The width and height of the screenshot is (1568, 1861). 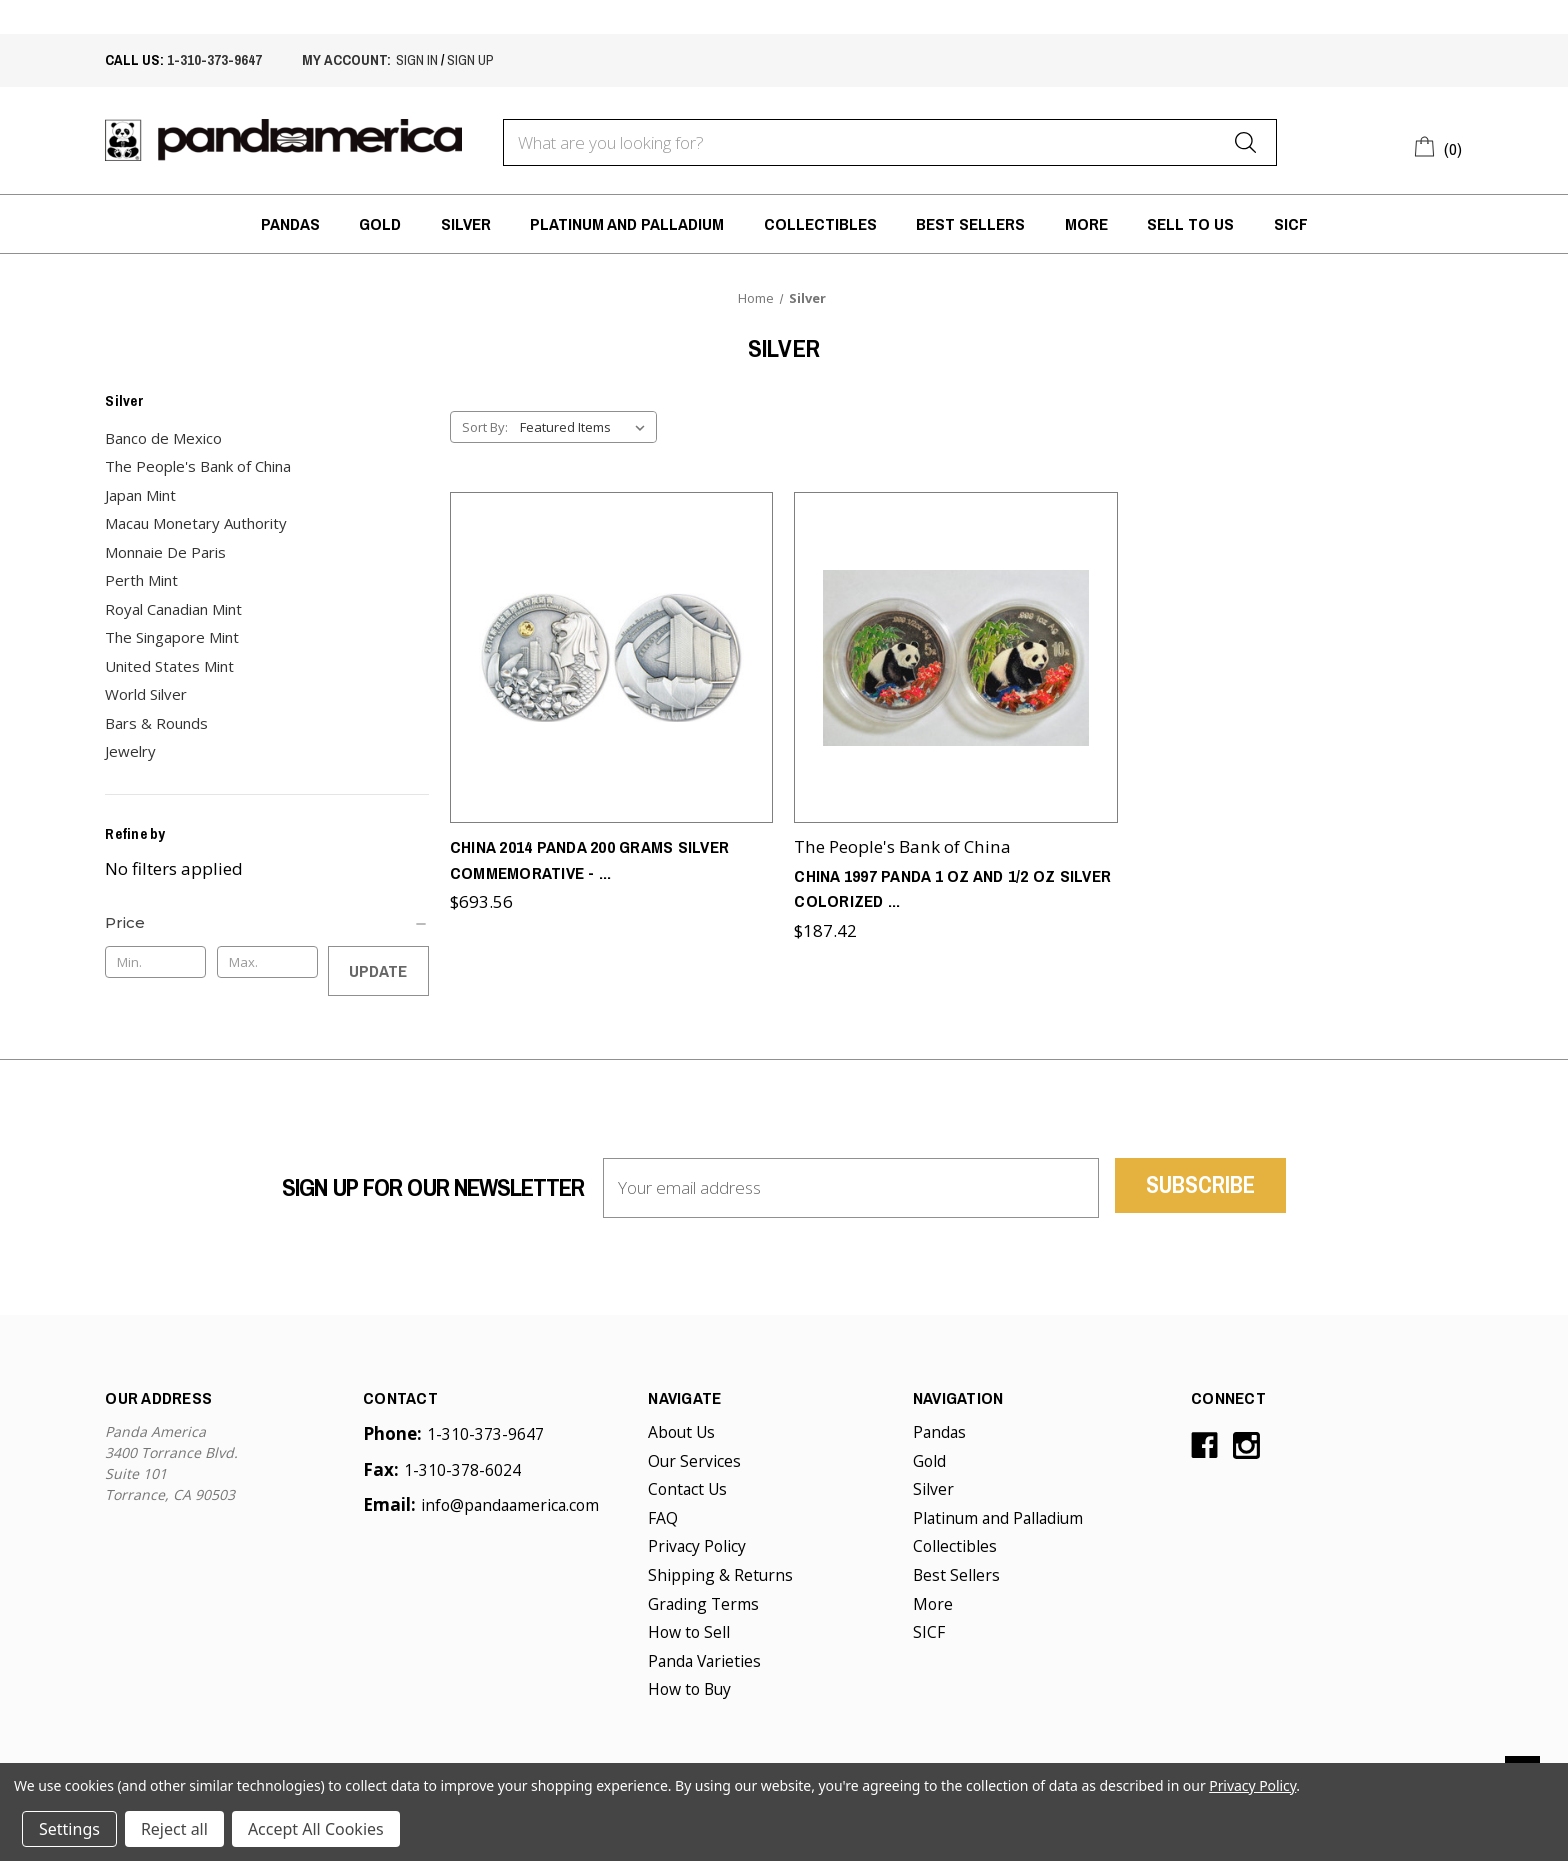 What do you see at coordinates (466, 223) in the screenshot?
I see `Silver` at bounding box center [466, 223].